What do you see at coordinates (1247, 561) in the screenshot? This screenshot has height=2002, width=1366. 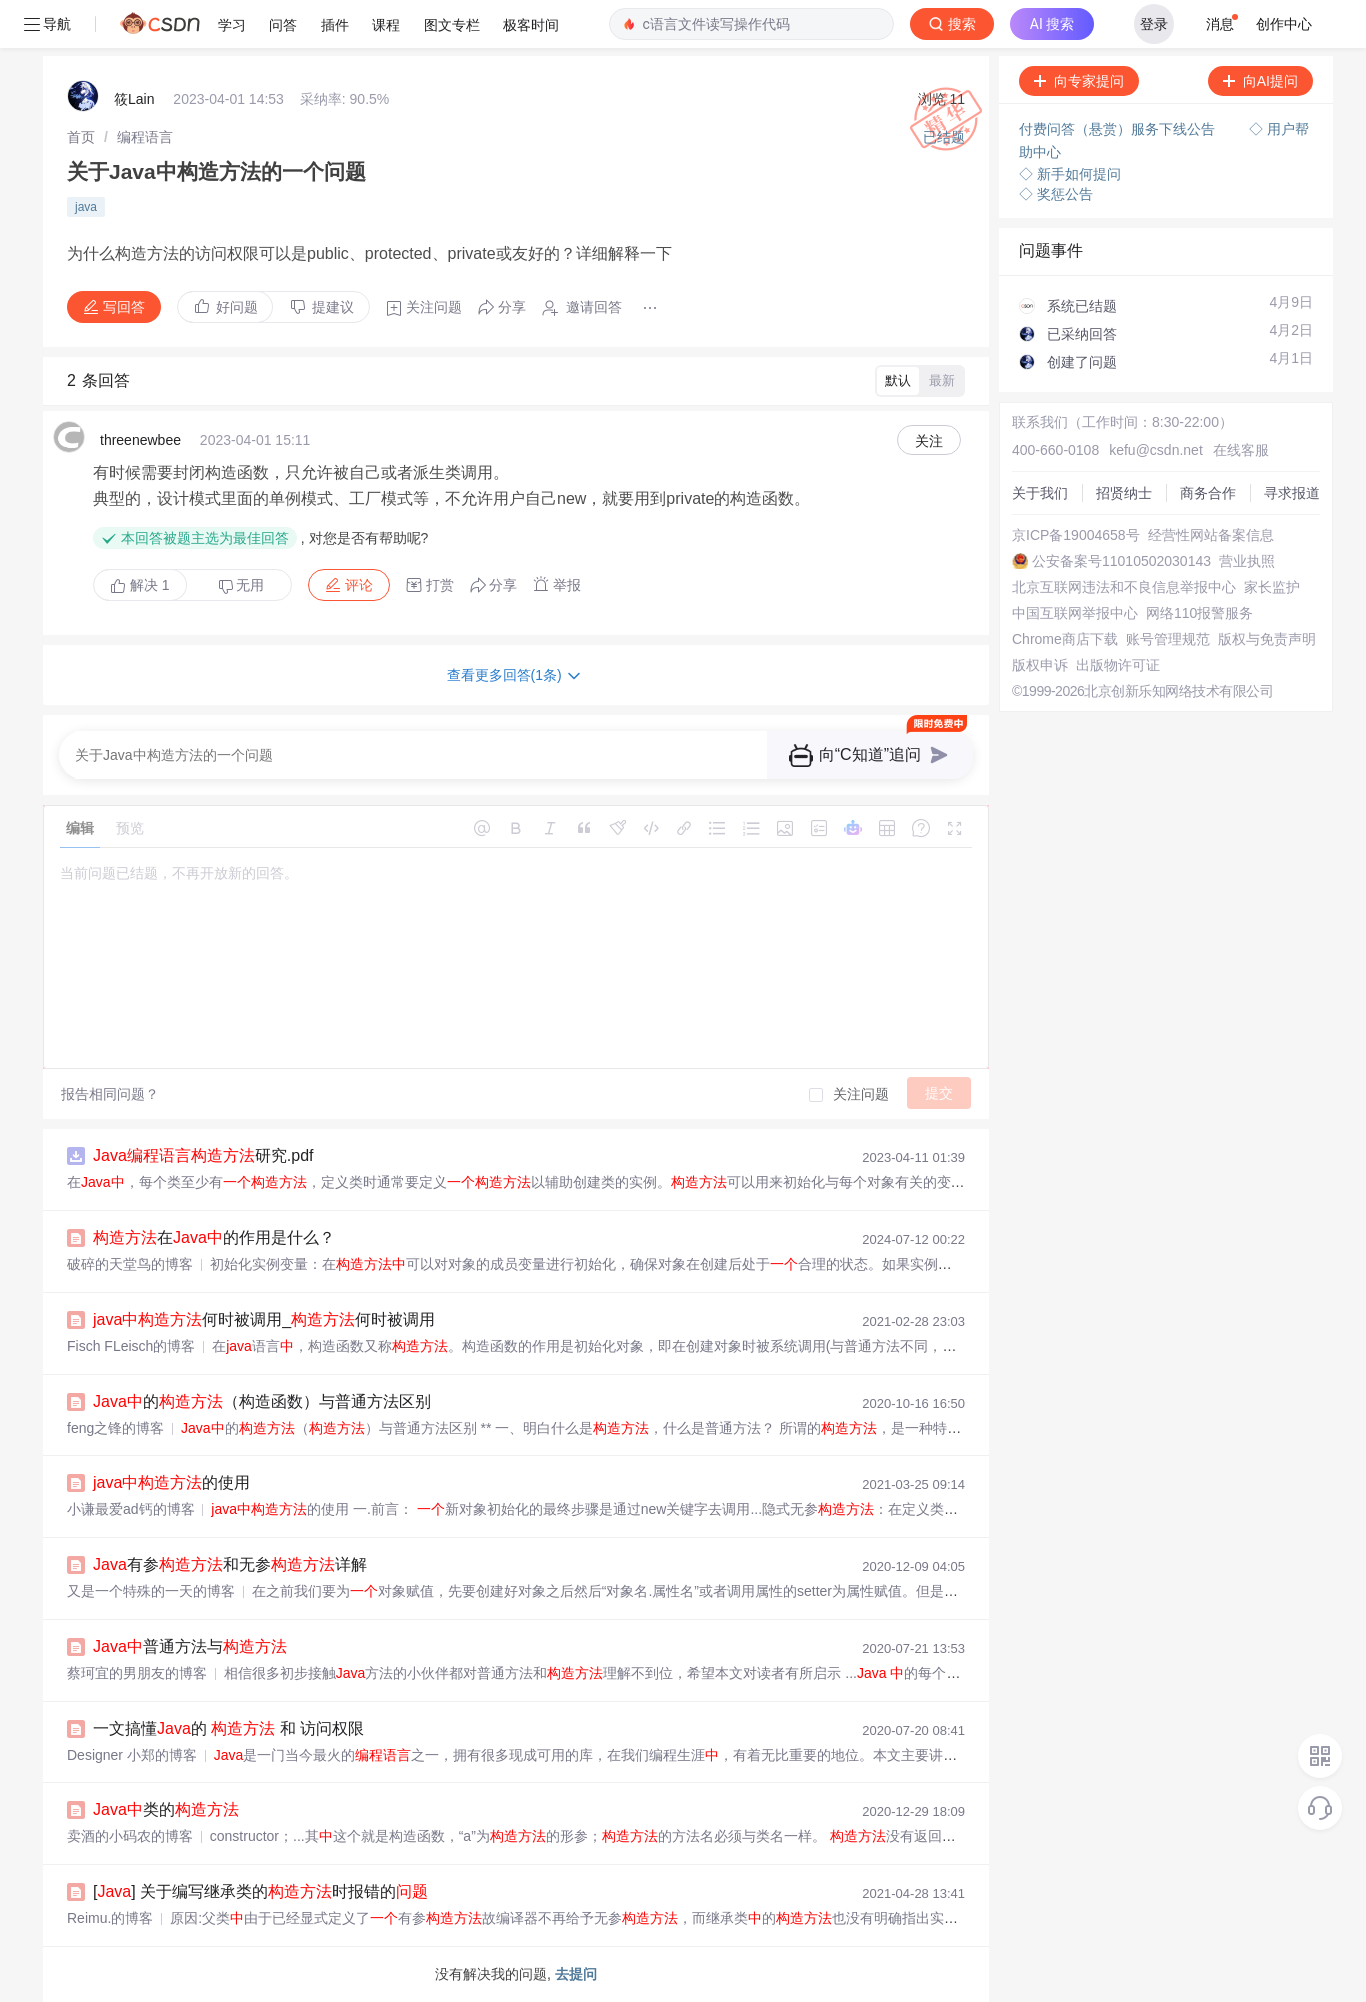 I see `营业执照` at bounding box center [1247, 561].